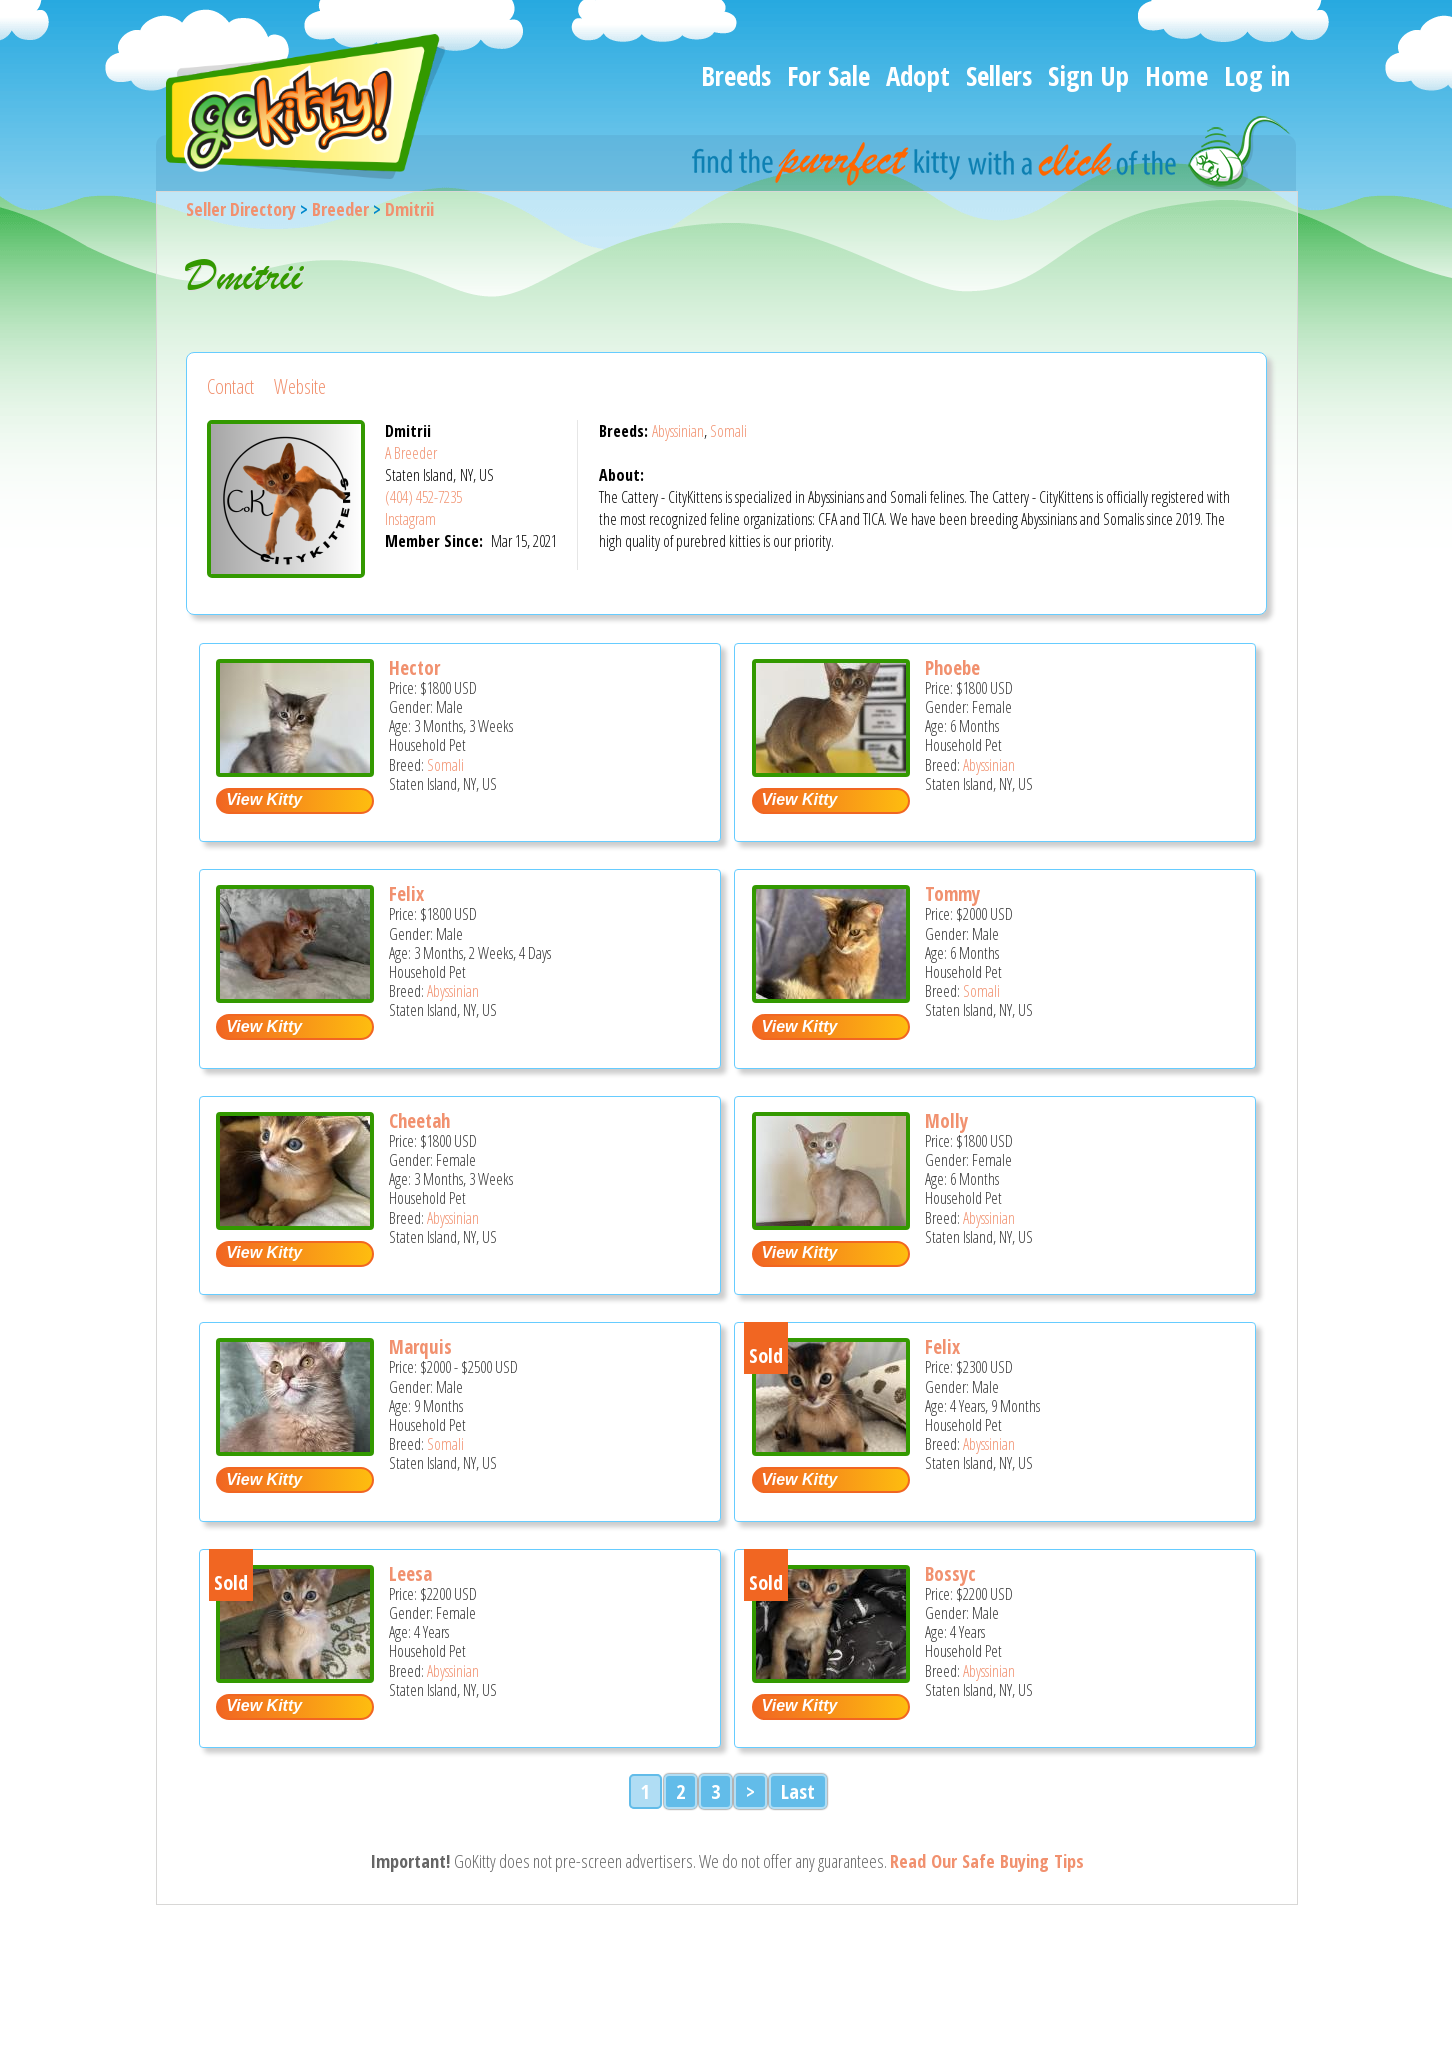 The image size is (1452, 2066). Describe the element at coordinates (295, 769) in the screenshot. I see `[Hector - Somali Kitten For Sale - Staten Island, NY, US]` at that location.